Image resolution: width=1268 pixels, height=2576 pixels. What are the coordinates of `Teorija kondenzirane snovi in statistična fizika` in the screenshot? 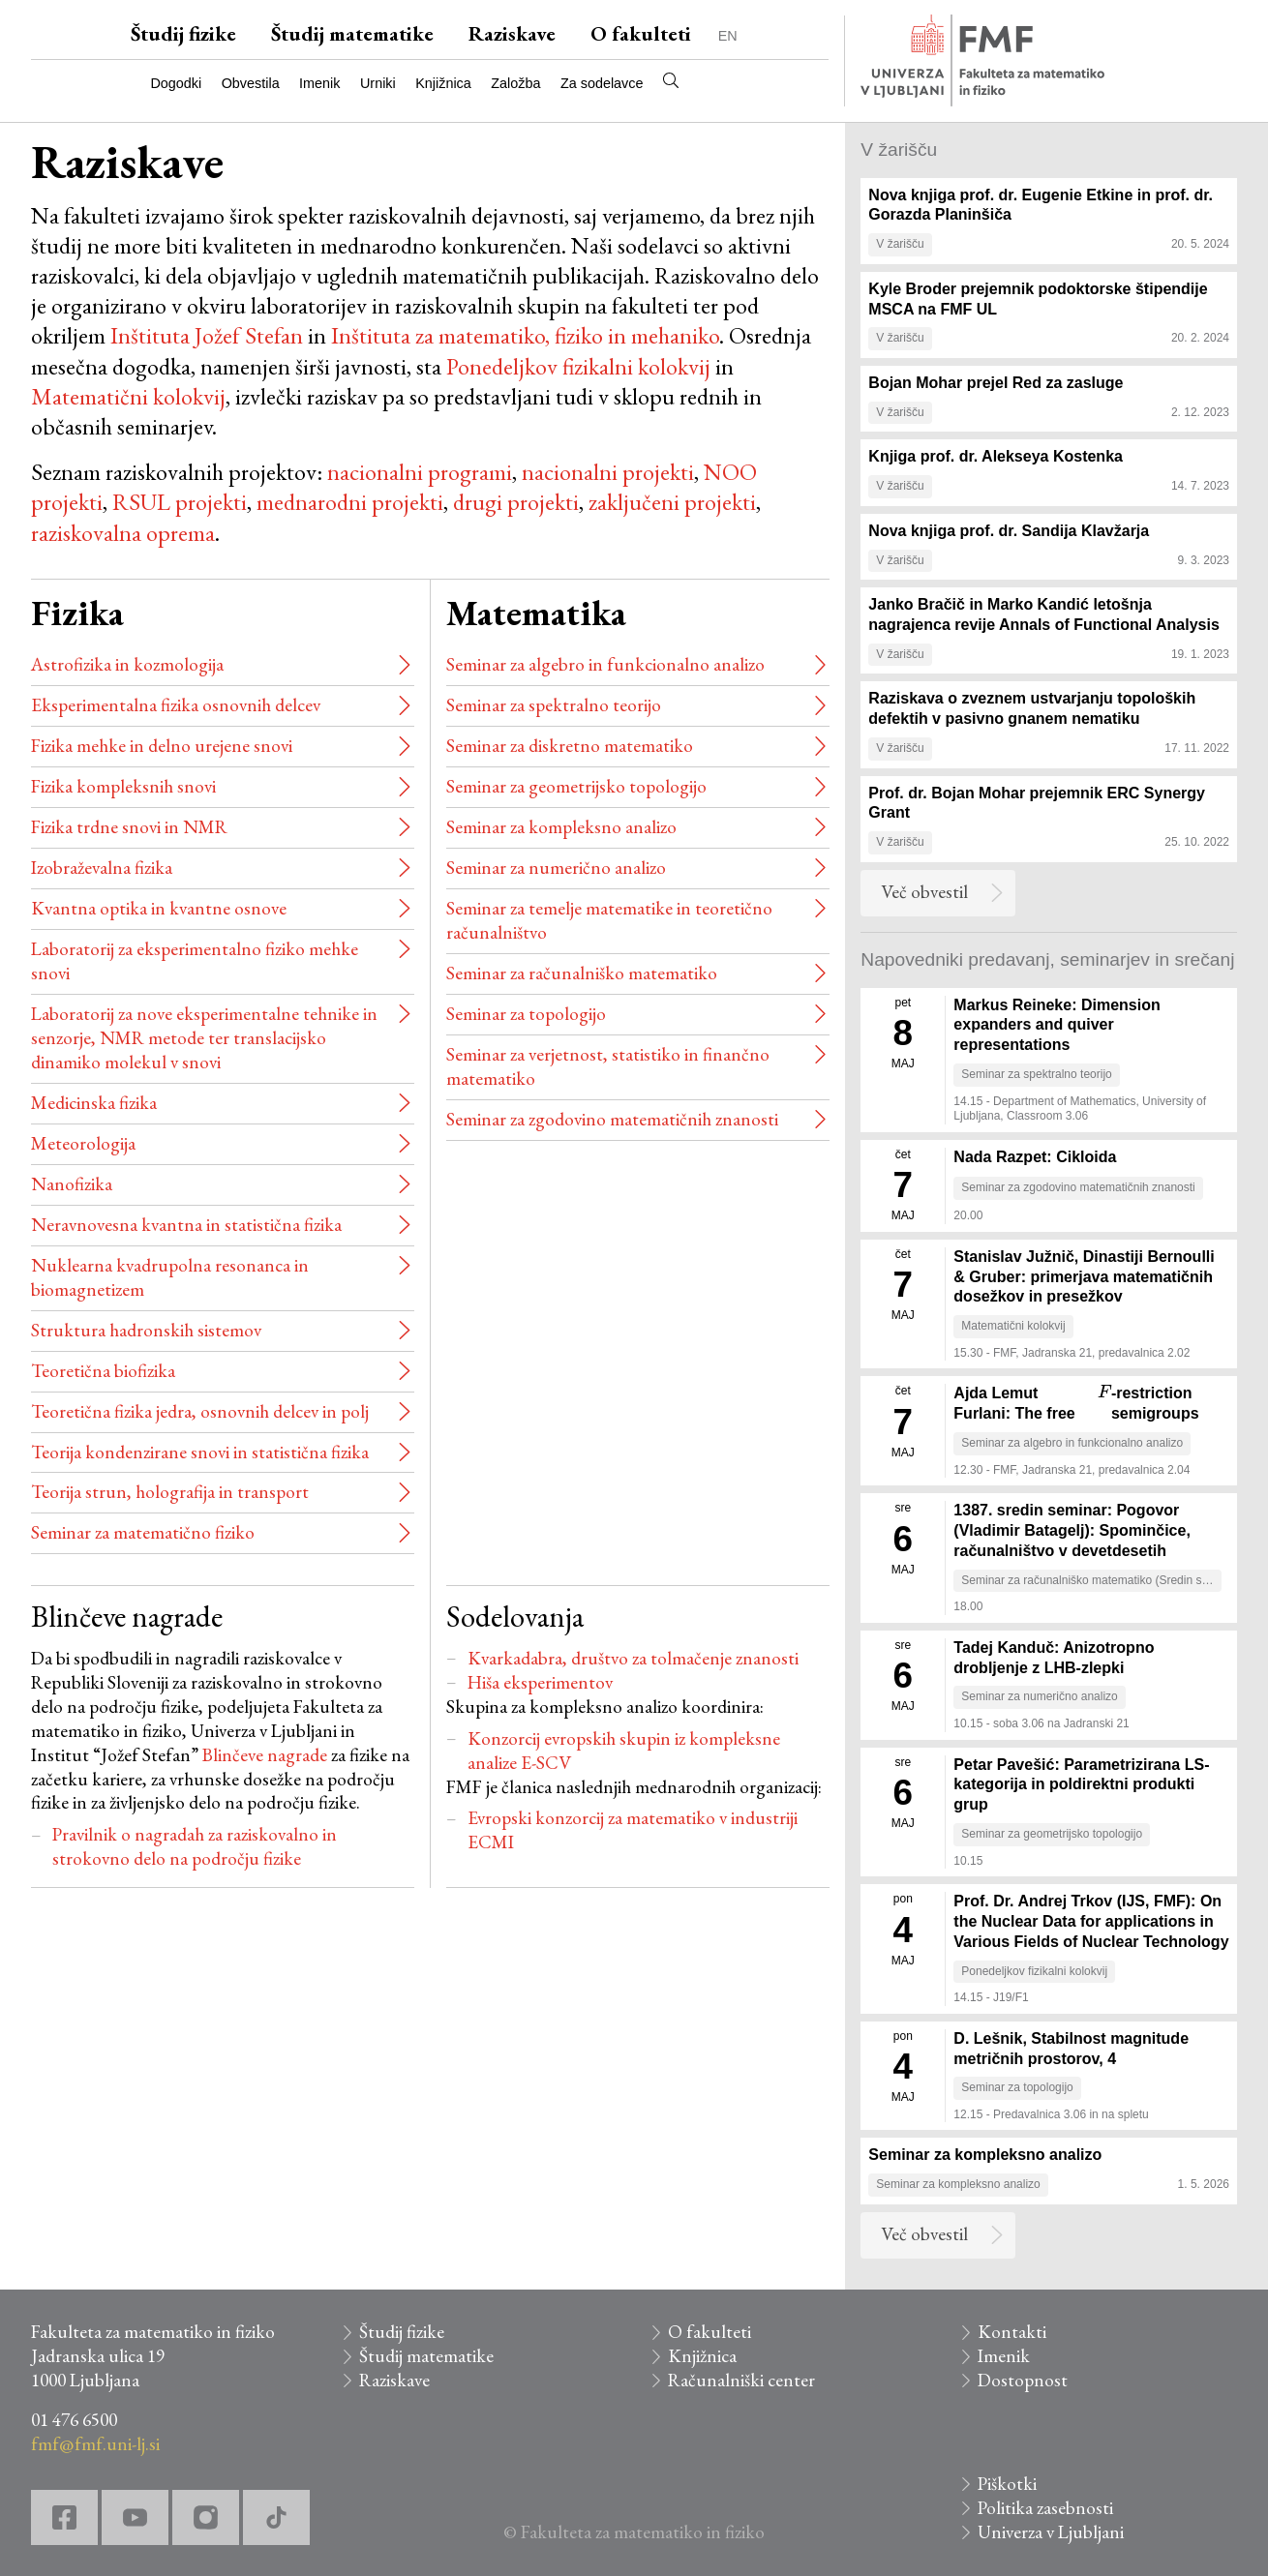 It's located at (200, 1452).